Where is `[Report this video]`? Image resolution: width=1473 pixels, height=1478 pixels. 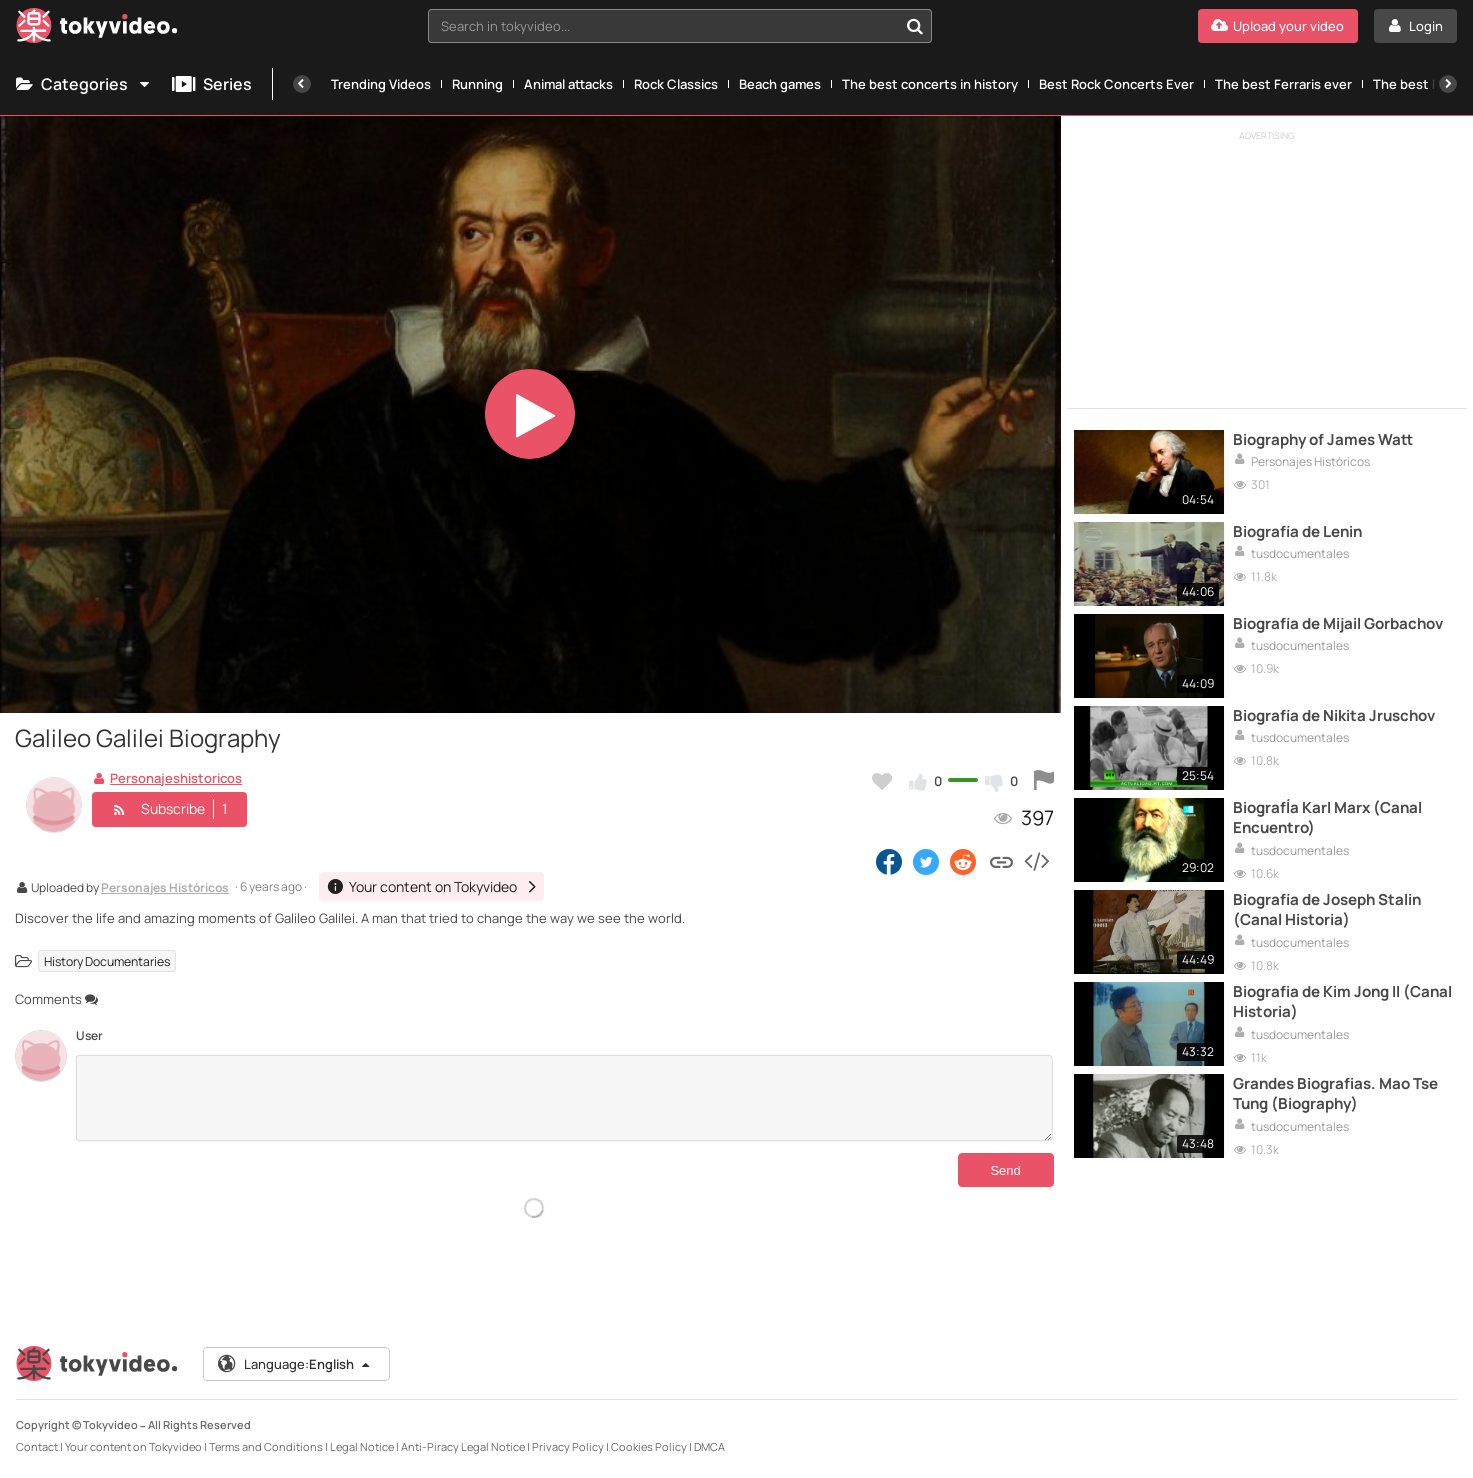
[Report this video] is located at coordinates (1044, 781).